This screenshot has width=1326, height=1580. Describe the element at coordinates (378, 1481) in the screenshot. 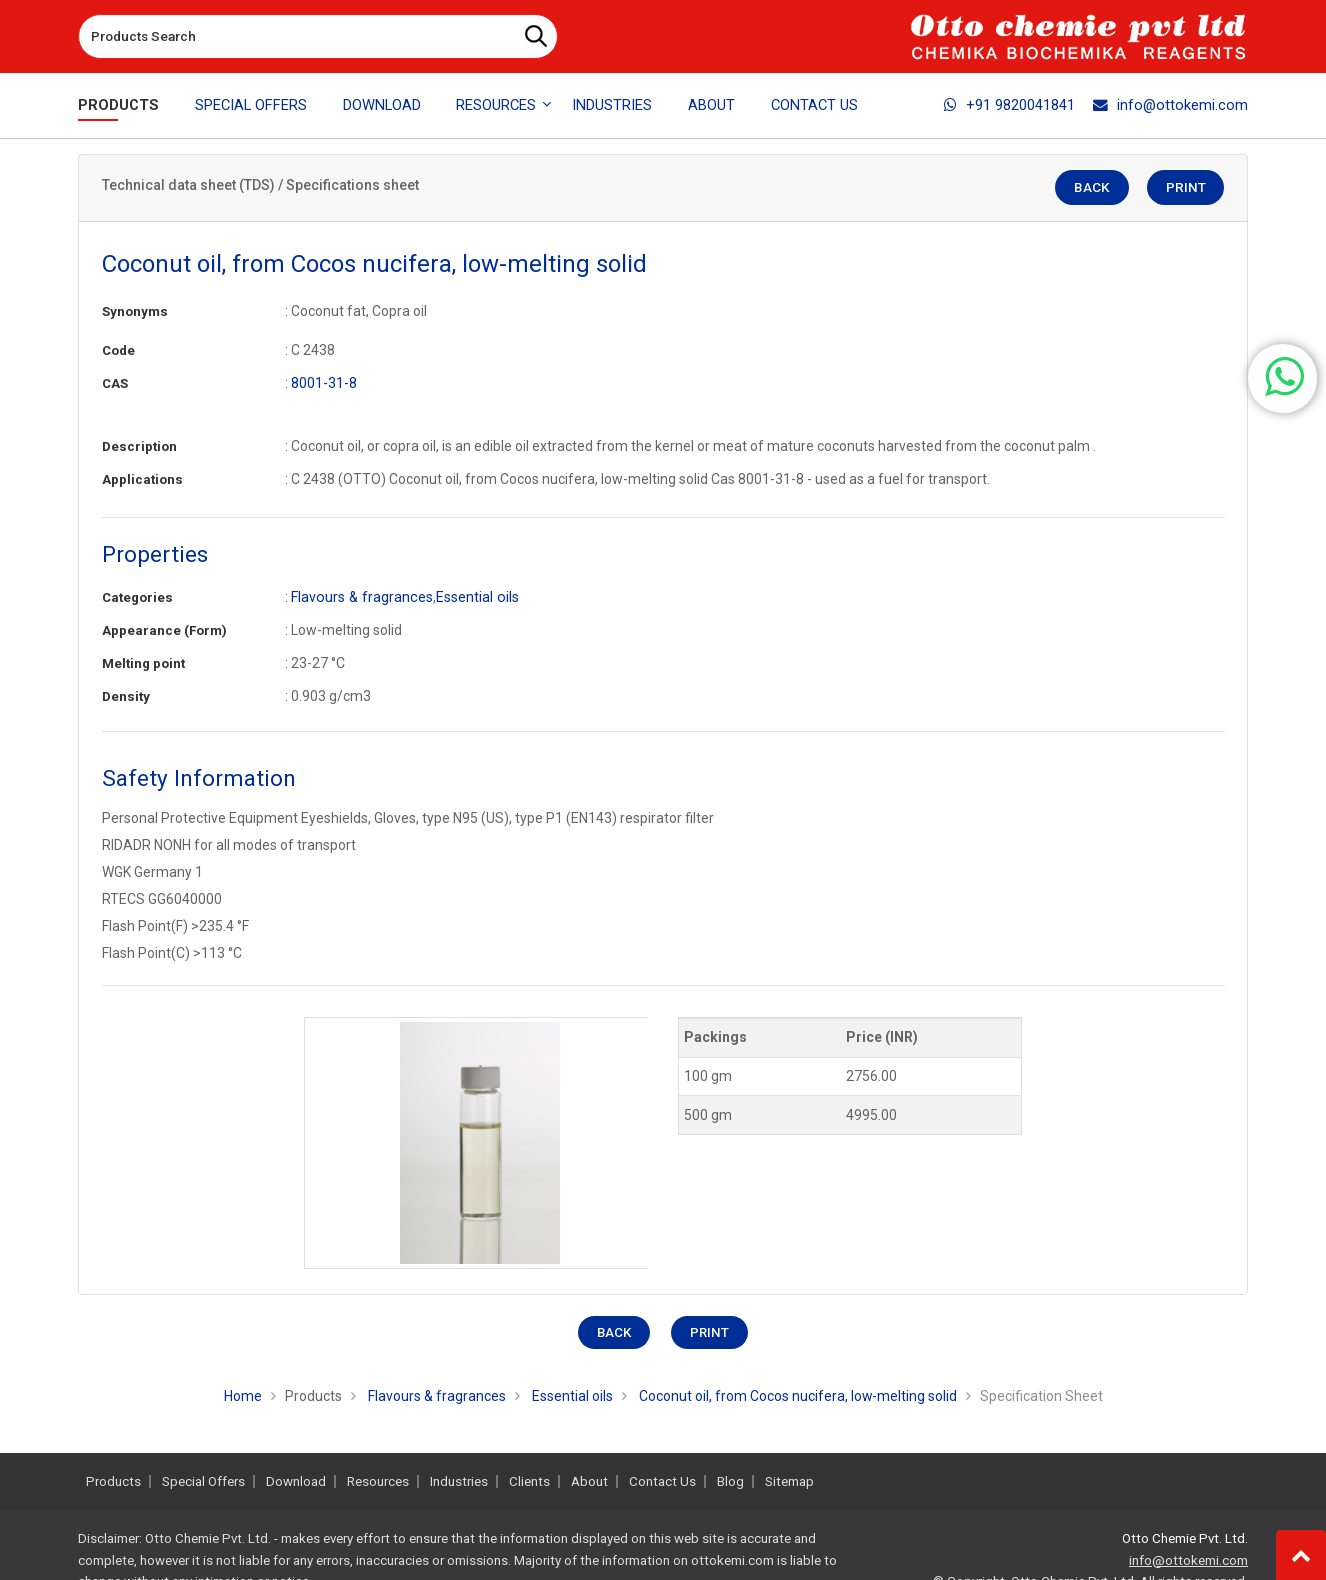

I see `Resources` at that location.